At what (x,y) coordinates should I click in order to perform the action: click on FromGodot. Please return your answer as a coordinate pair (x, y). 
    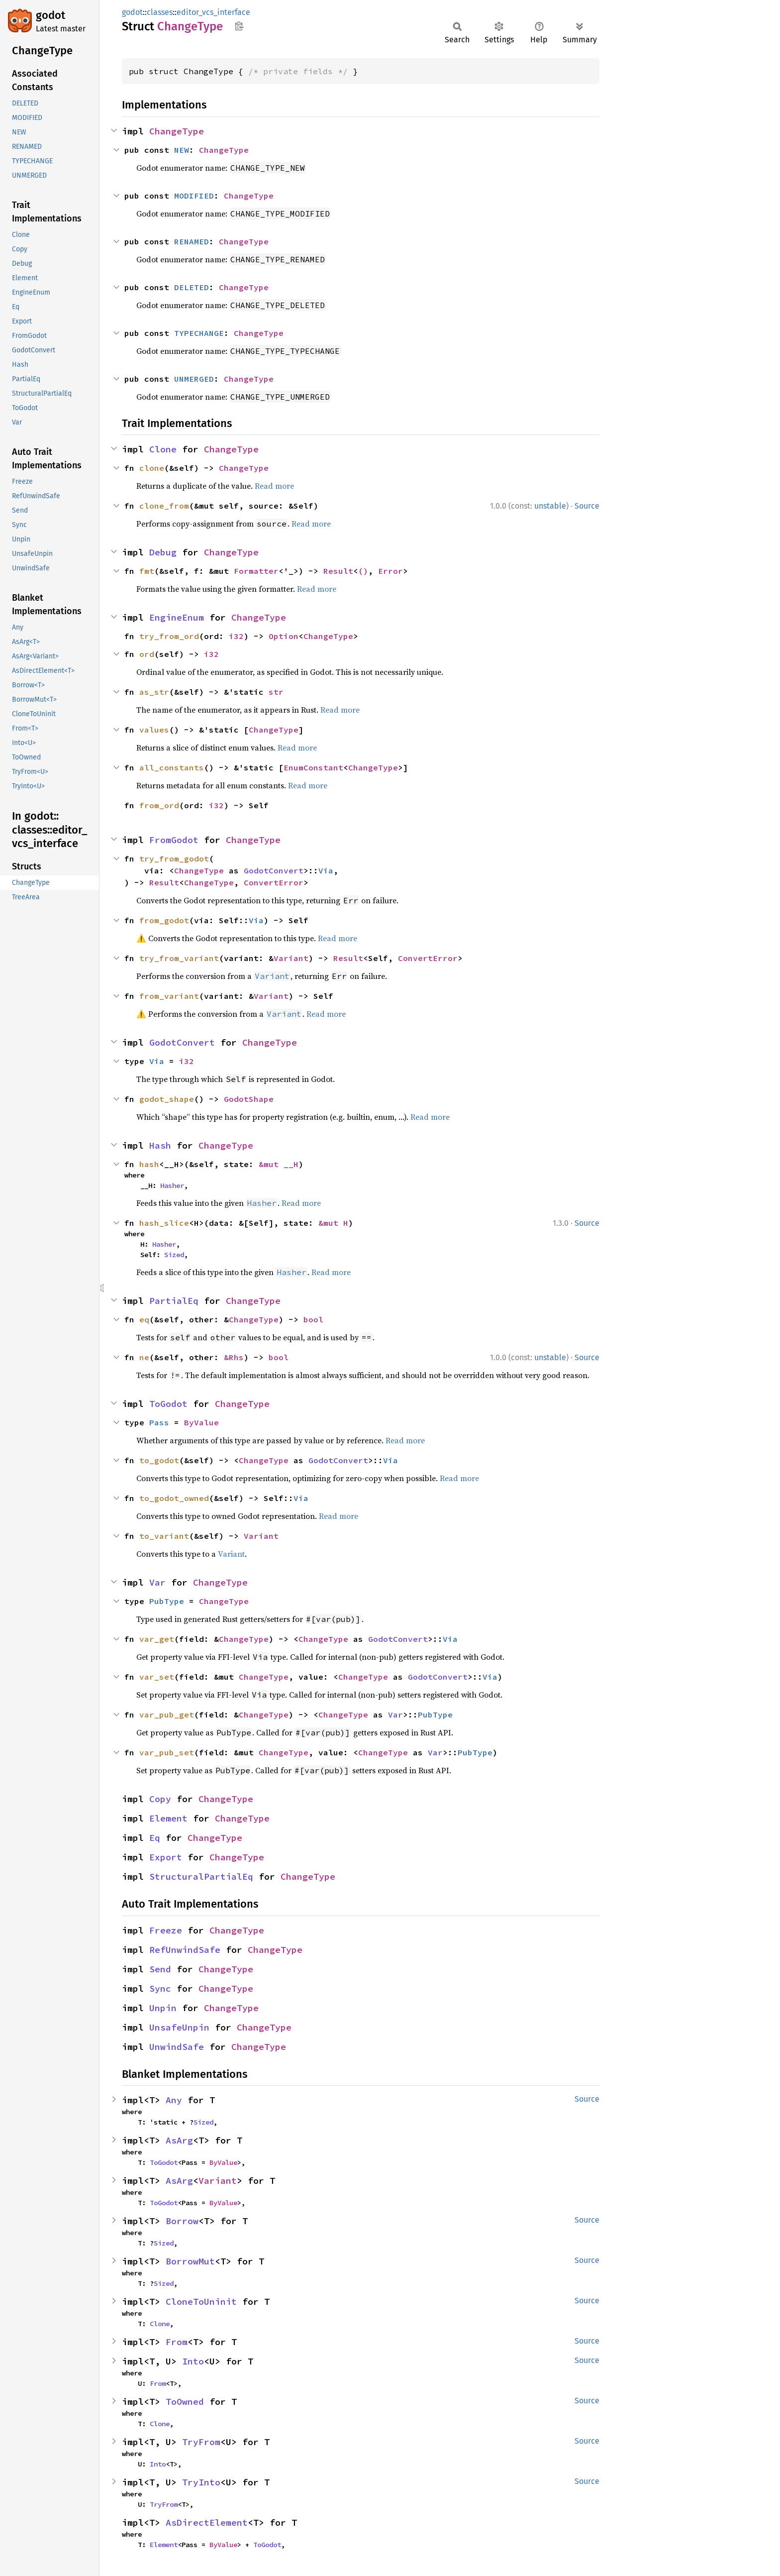
    Looking at the image, I should click on (173, 840).